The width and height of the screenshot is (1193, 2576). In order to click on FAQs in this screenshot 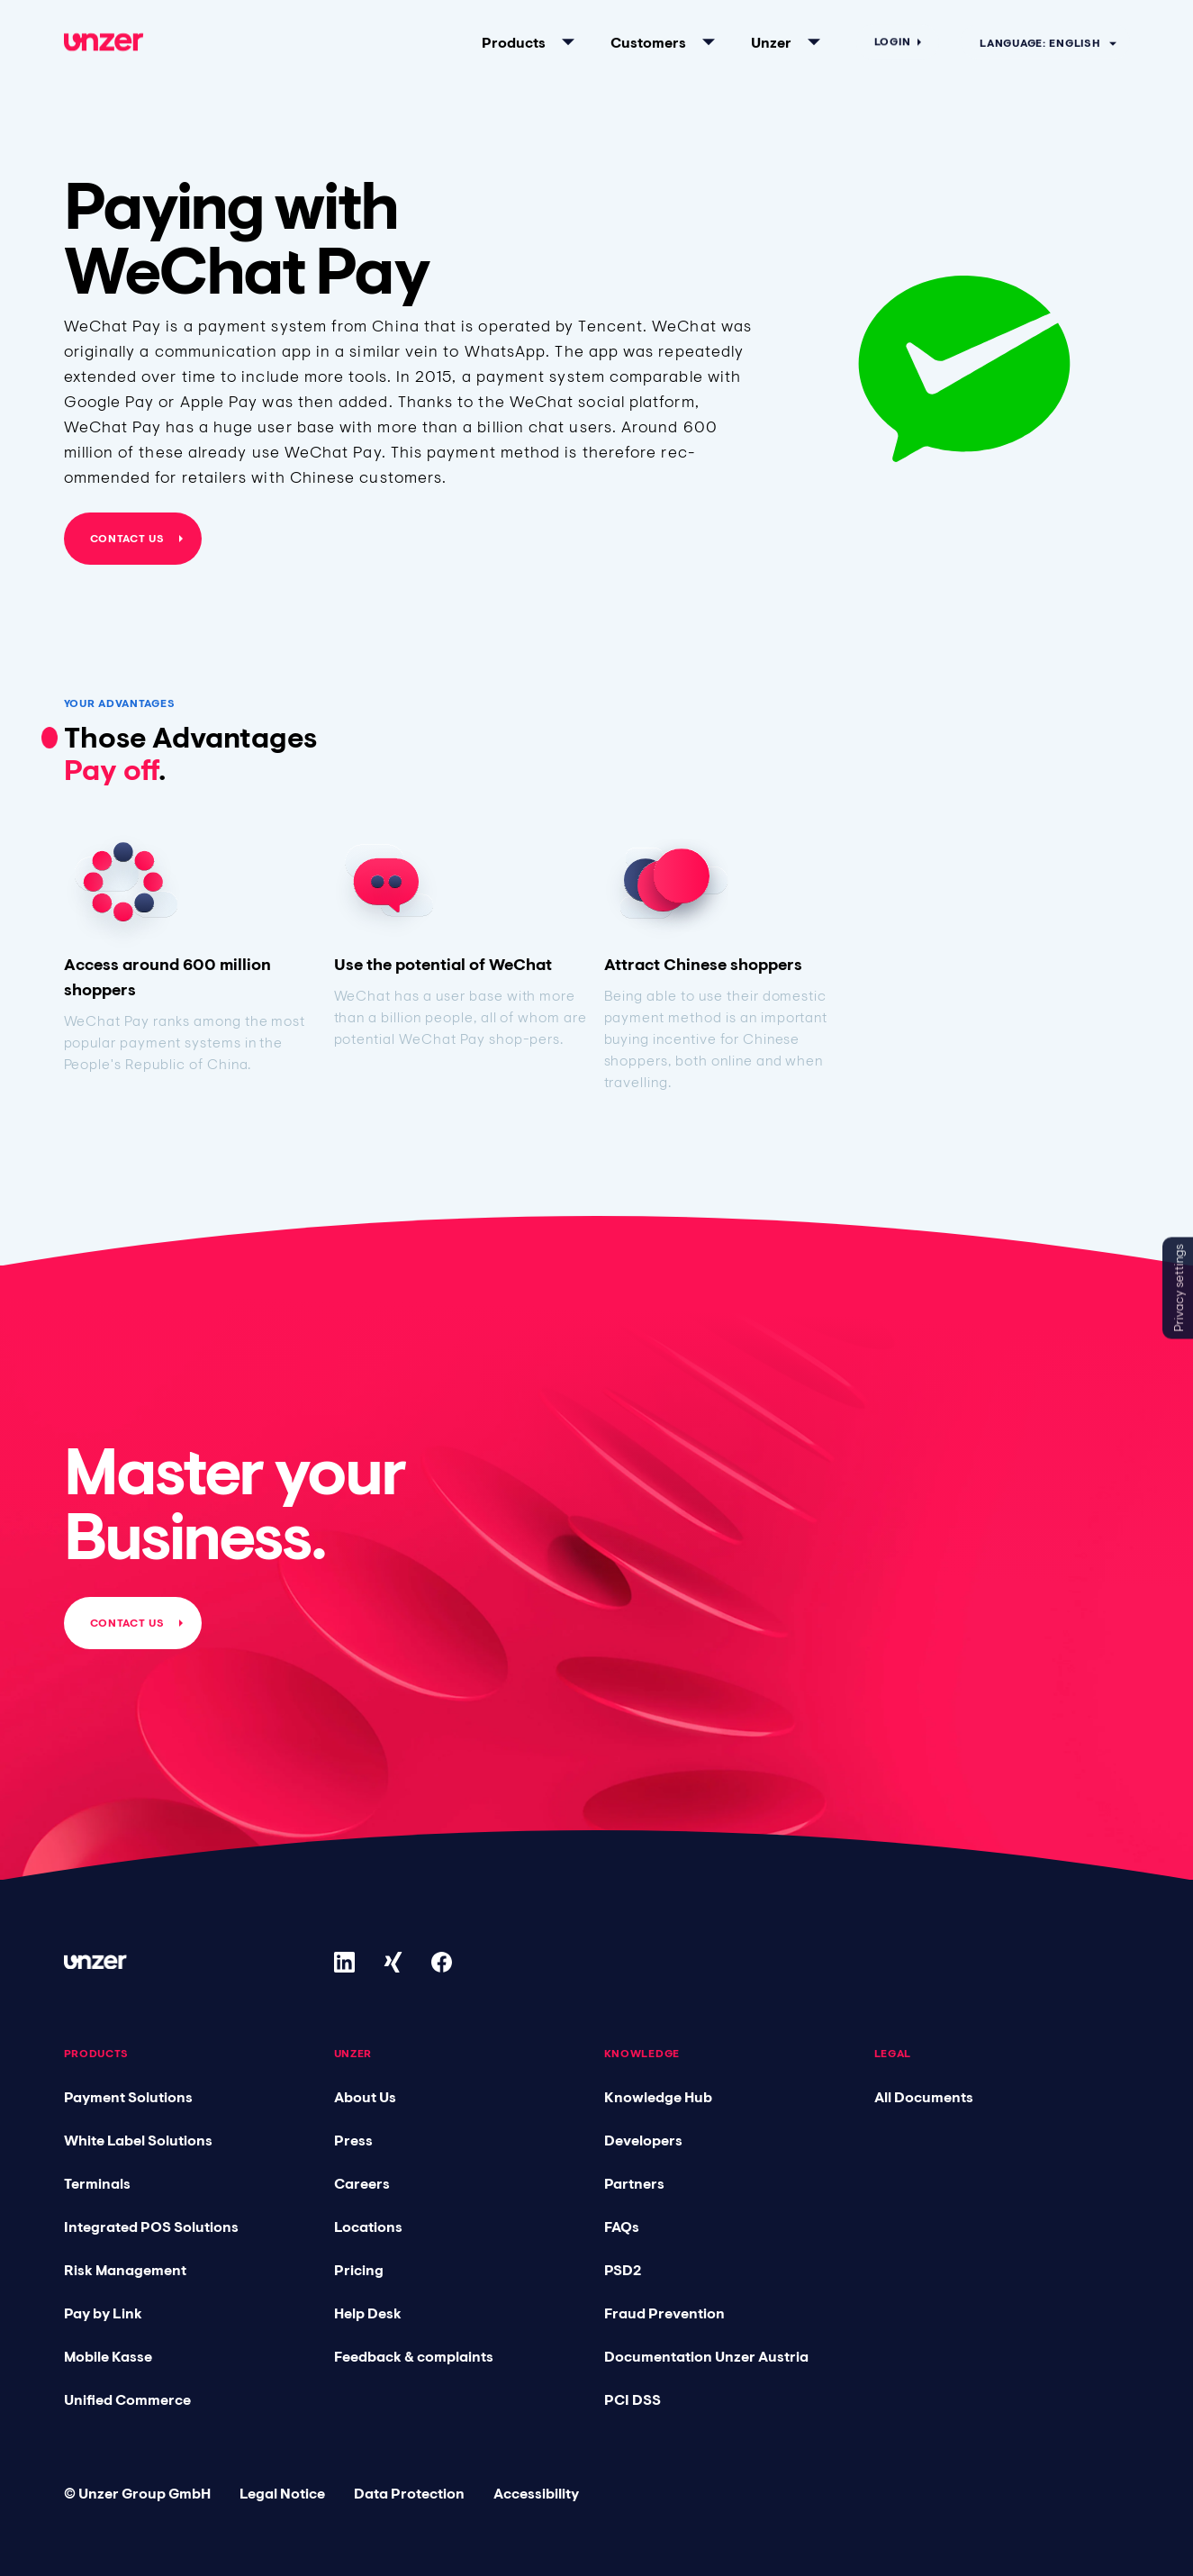, I will do `click(621, 2226)`.